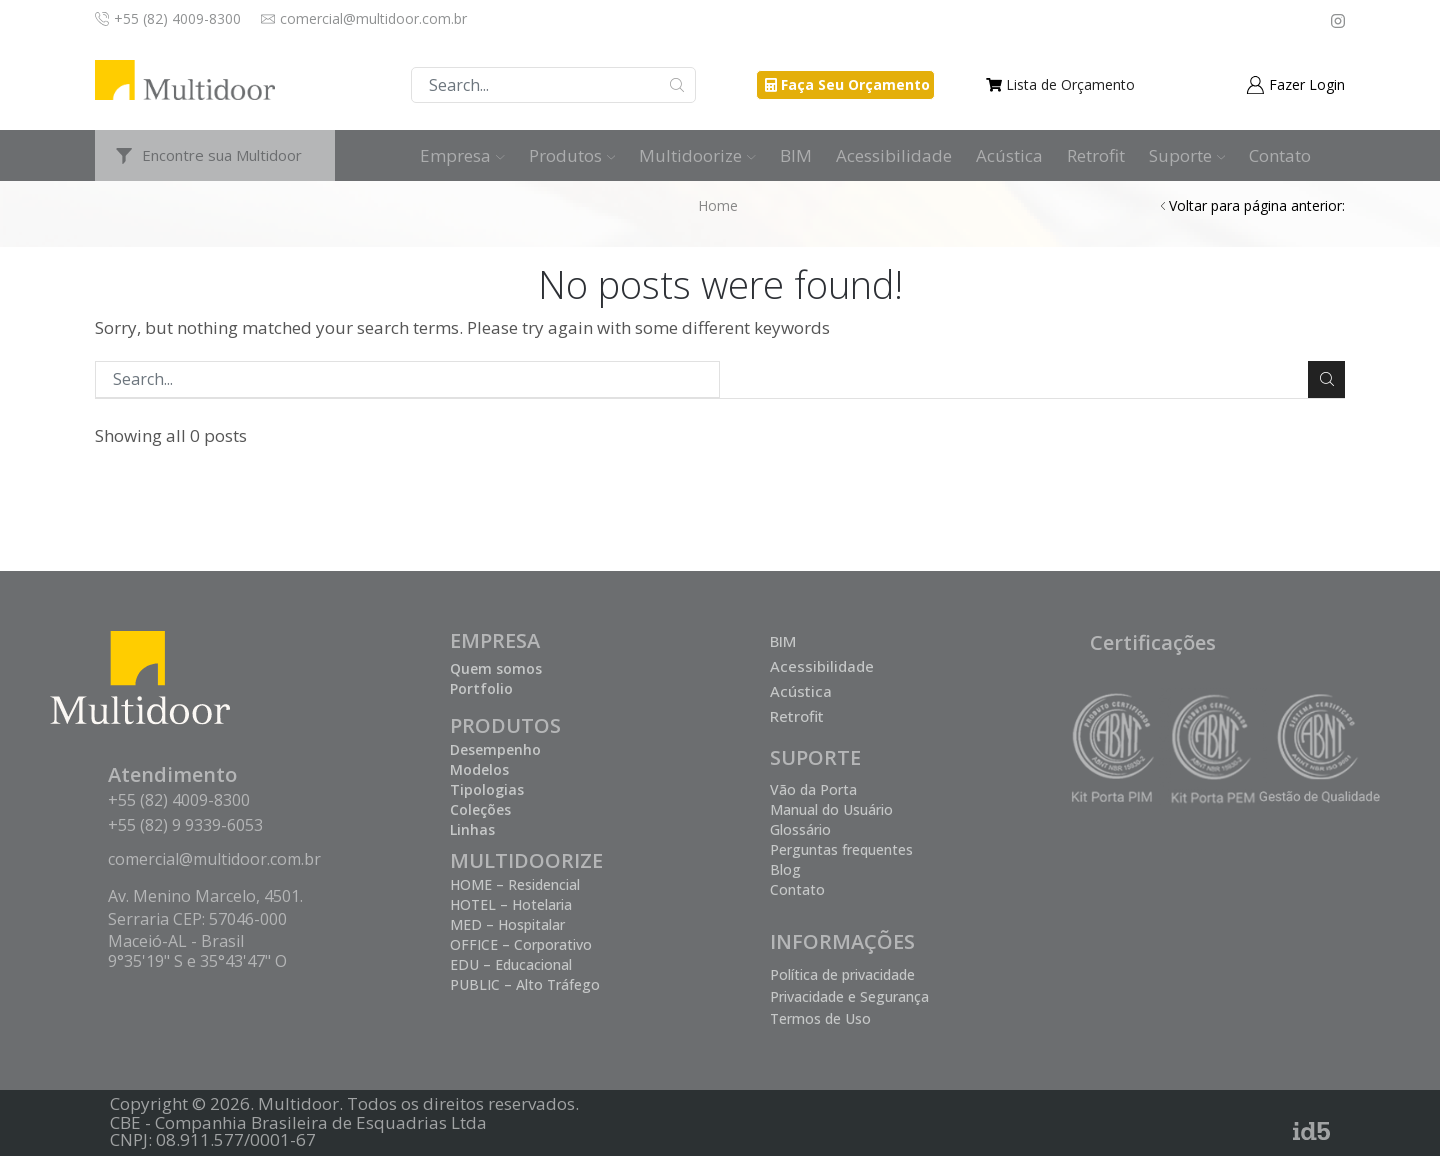 This screenshot has height=1156, width=1440. Describe the element at coordinates (185, 825) in the screenshot. I see `+55 (82) 9 9339-6053` at that location.